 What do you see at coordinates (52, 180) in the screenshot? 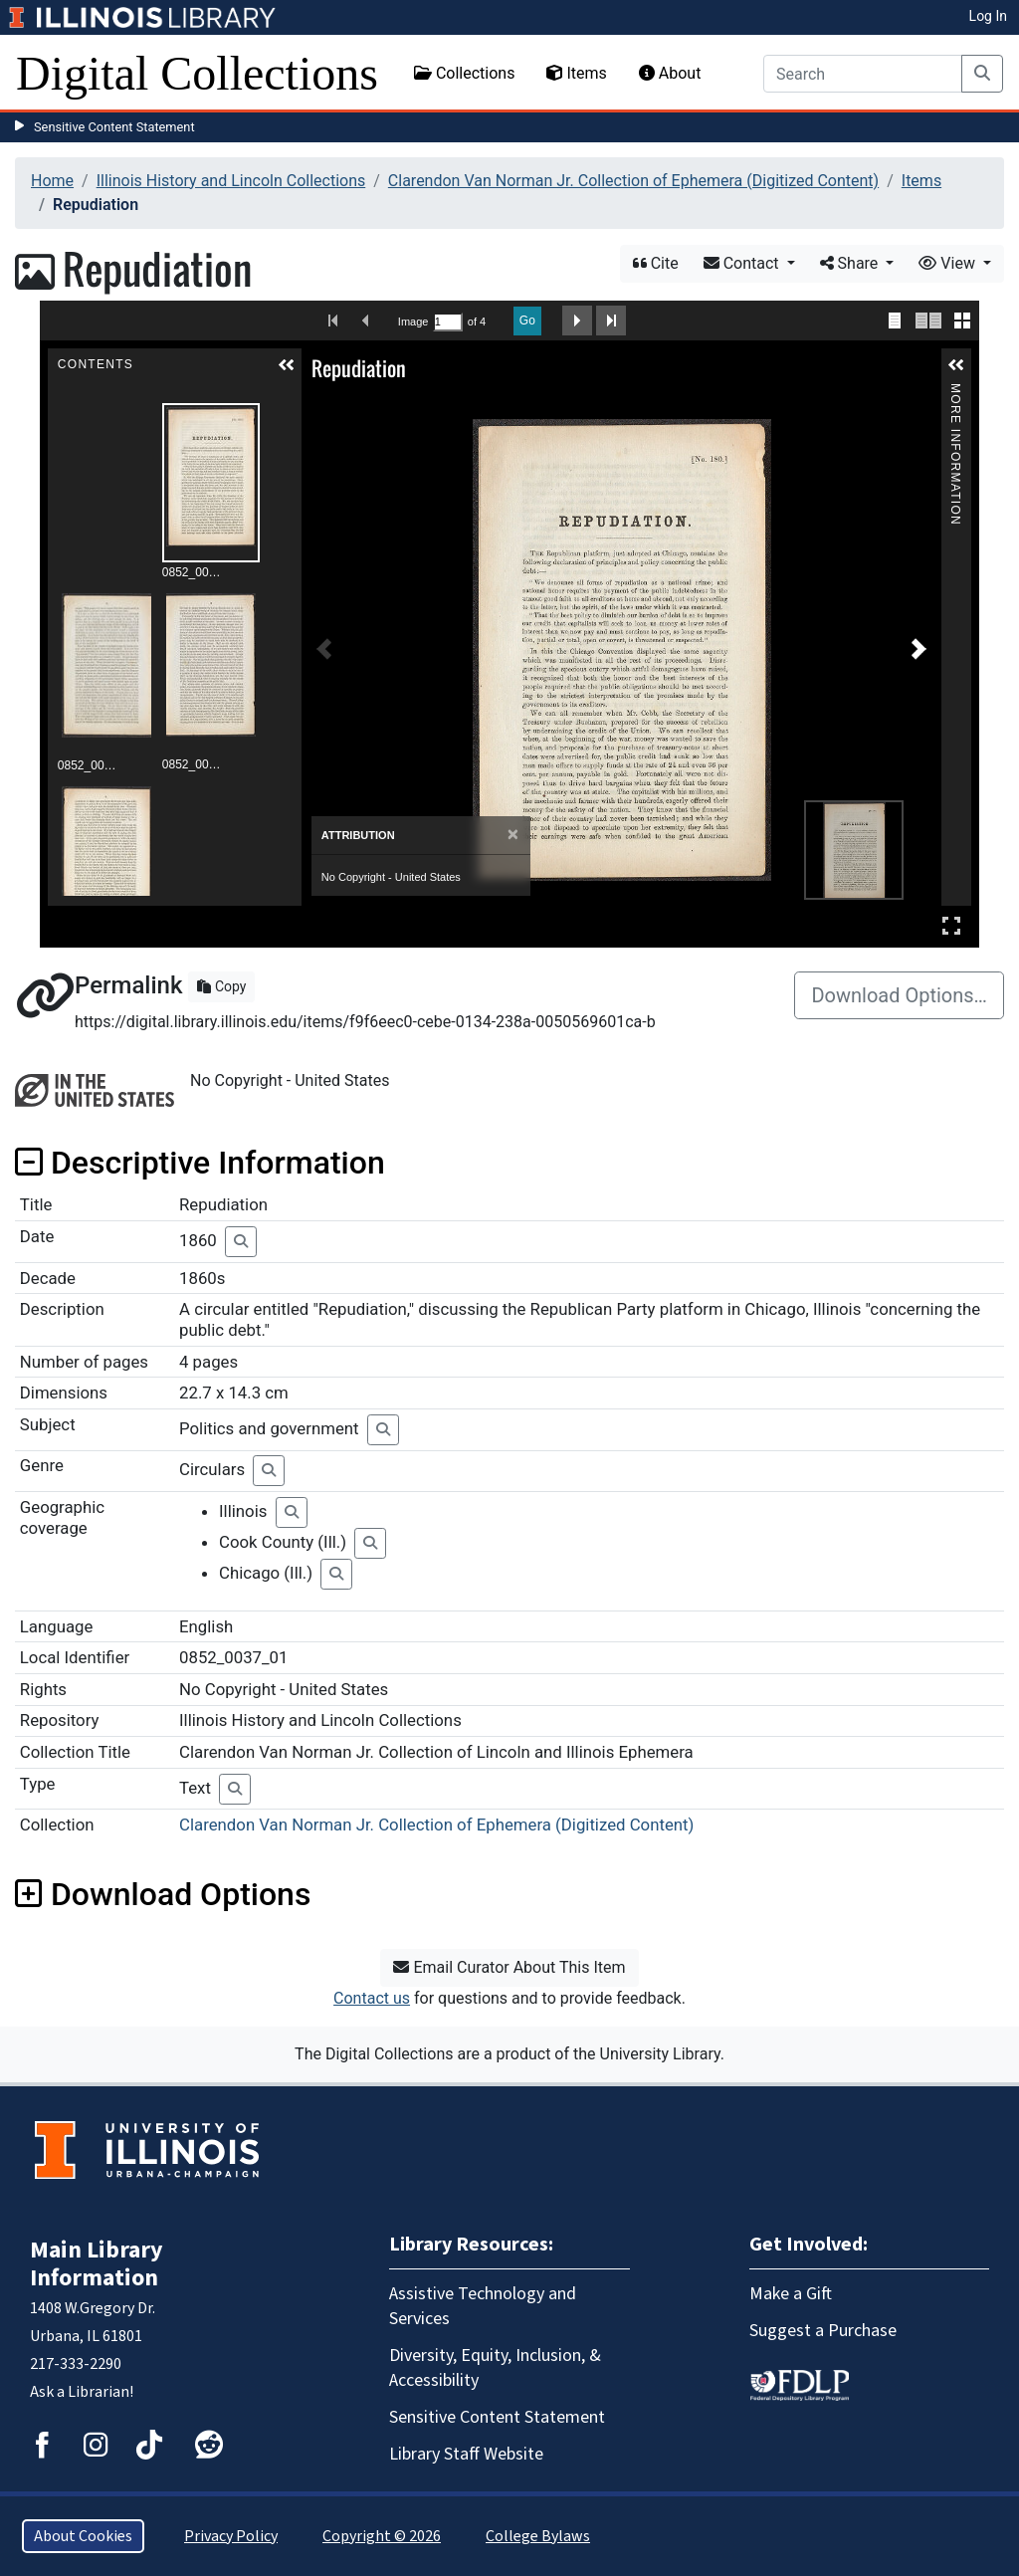
I see `Home` at bounding box center [52, 180].